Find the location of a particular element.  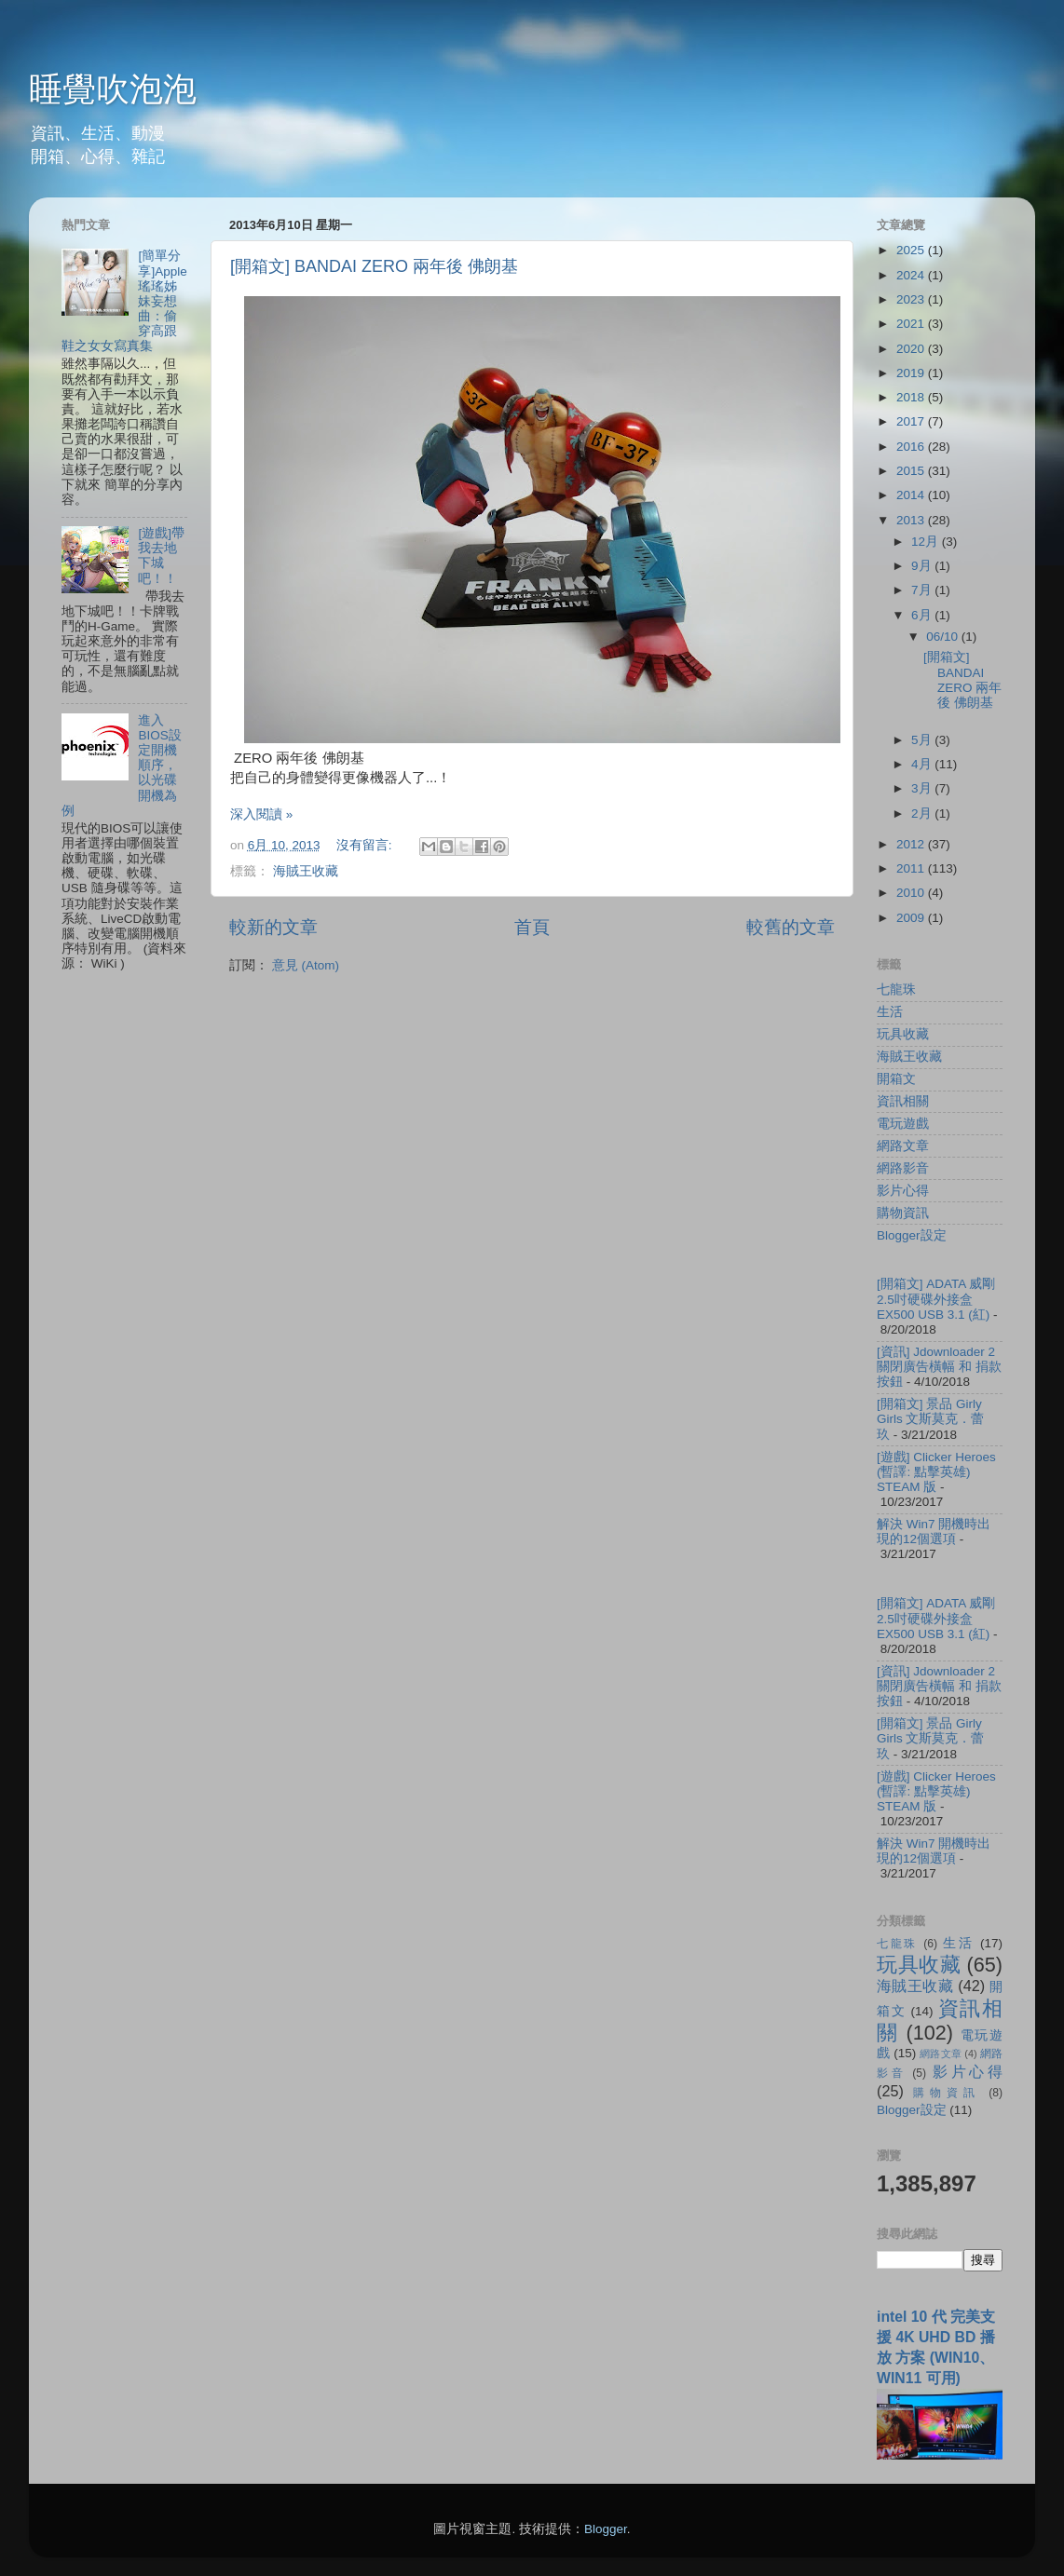

[資訊] Jdownloader 2 關閉廣告橫幅 和 捐款按鈕 is located at coordinates (939, 1367).